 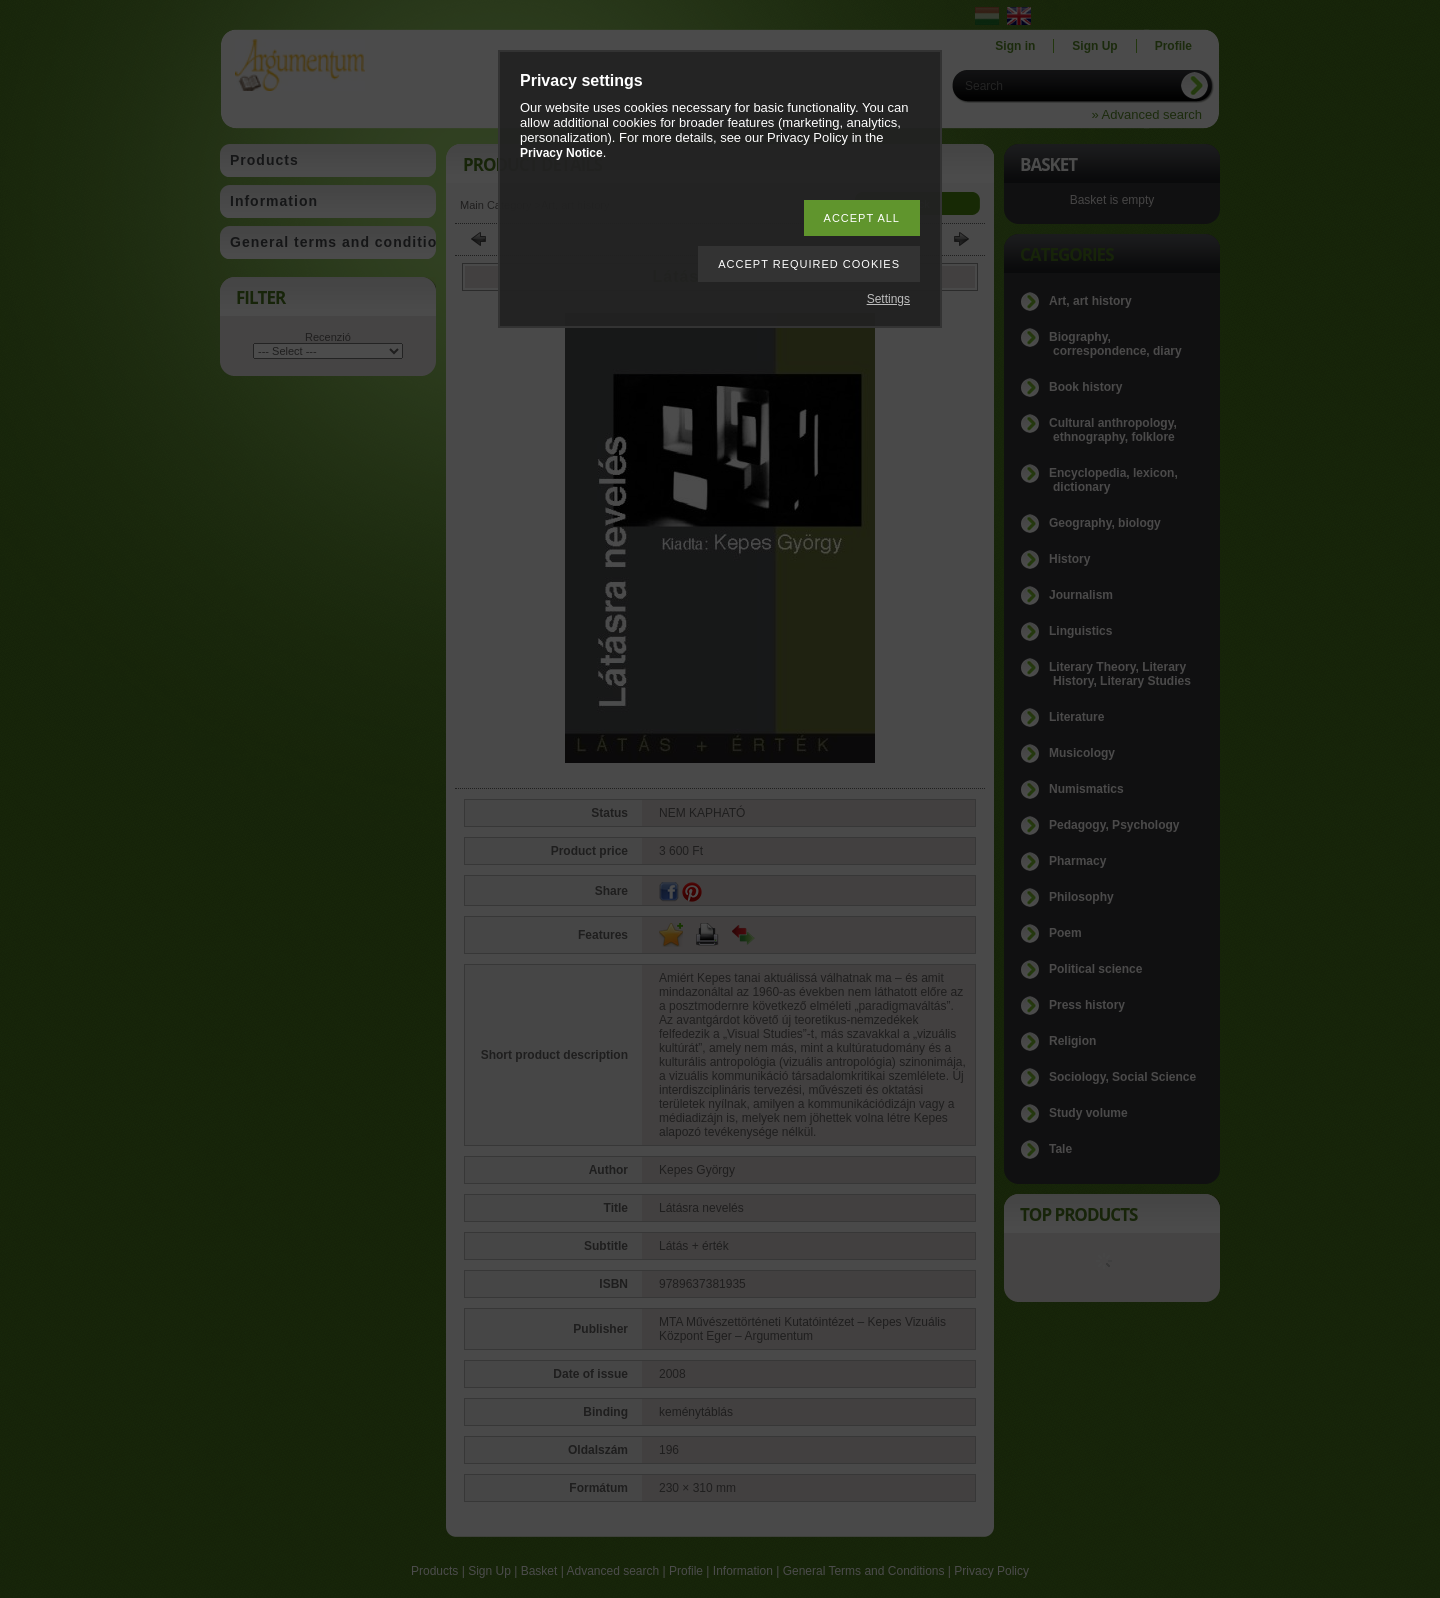 I want to click on Settings, so click(x=888, y=299).